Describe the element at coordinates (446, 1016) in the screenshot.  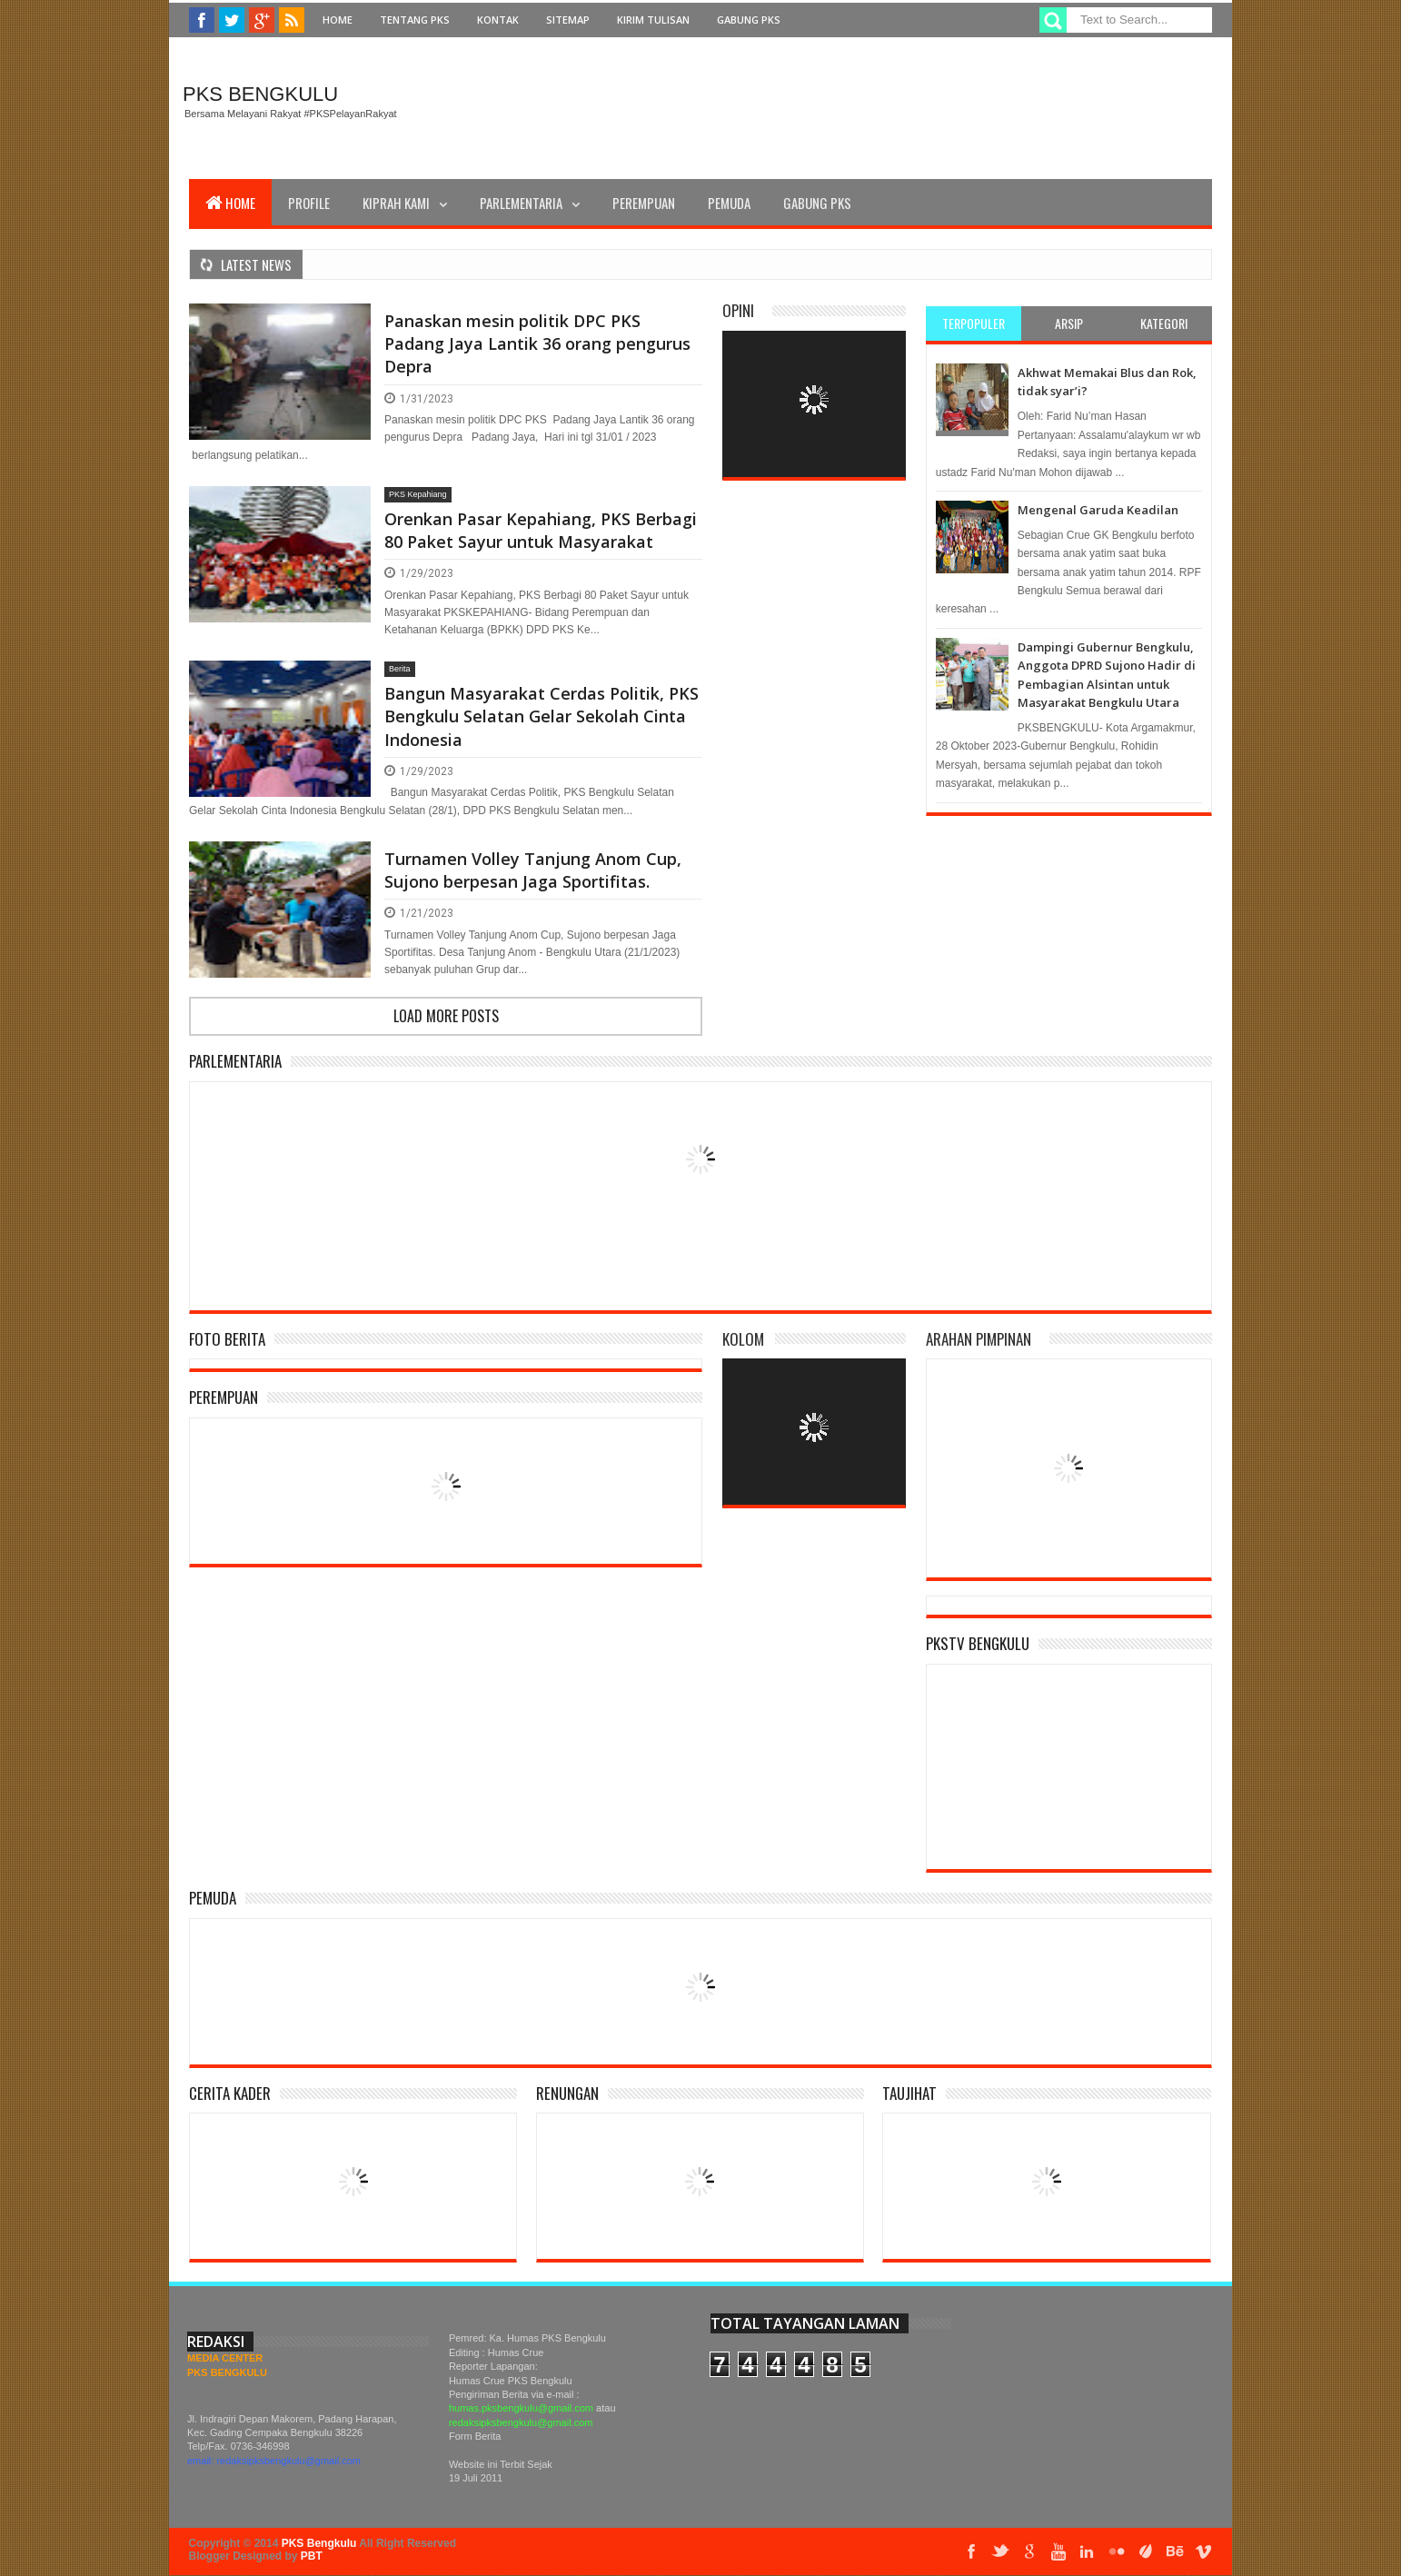
I see `Load more posts` at that location.